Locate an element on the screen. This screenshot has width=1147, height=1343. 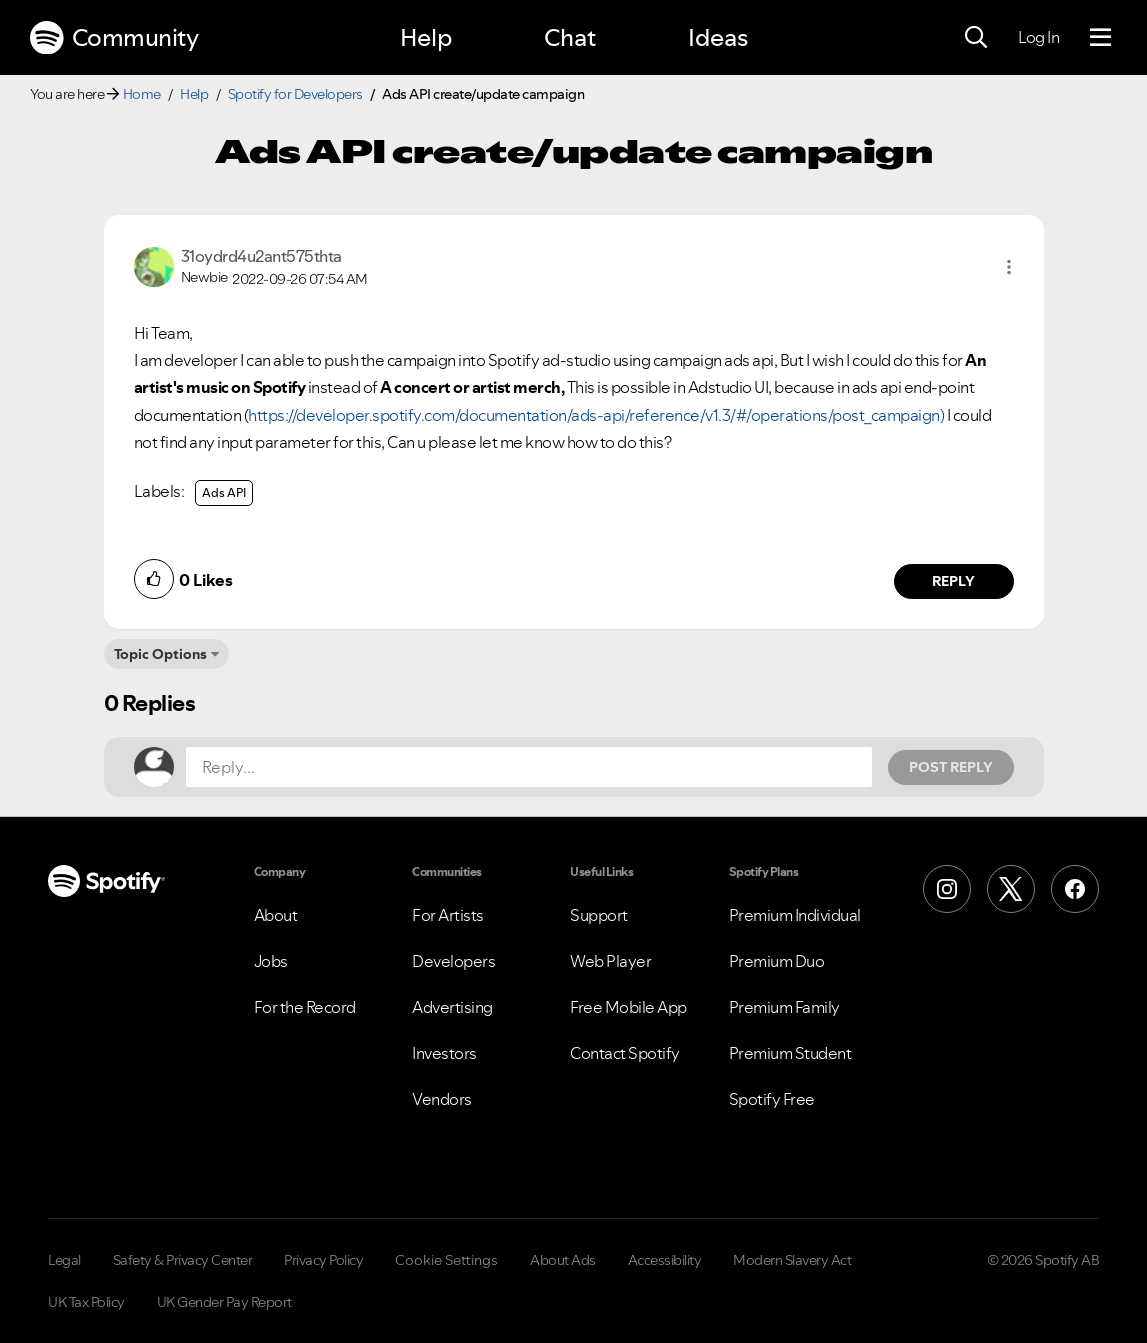
Vendors is located at coordinates (442, 1099).